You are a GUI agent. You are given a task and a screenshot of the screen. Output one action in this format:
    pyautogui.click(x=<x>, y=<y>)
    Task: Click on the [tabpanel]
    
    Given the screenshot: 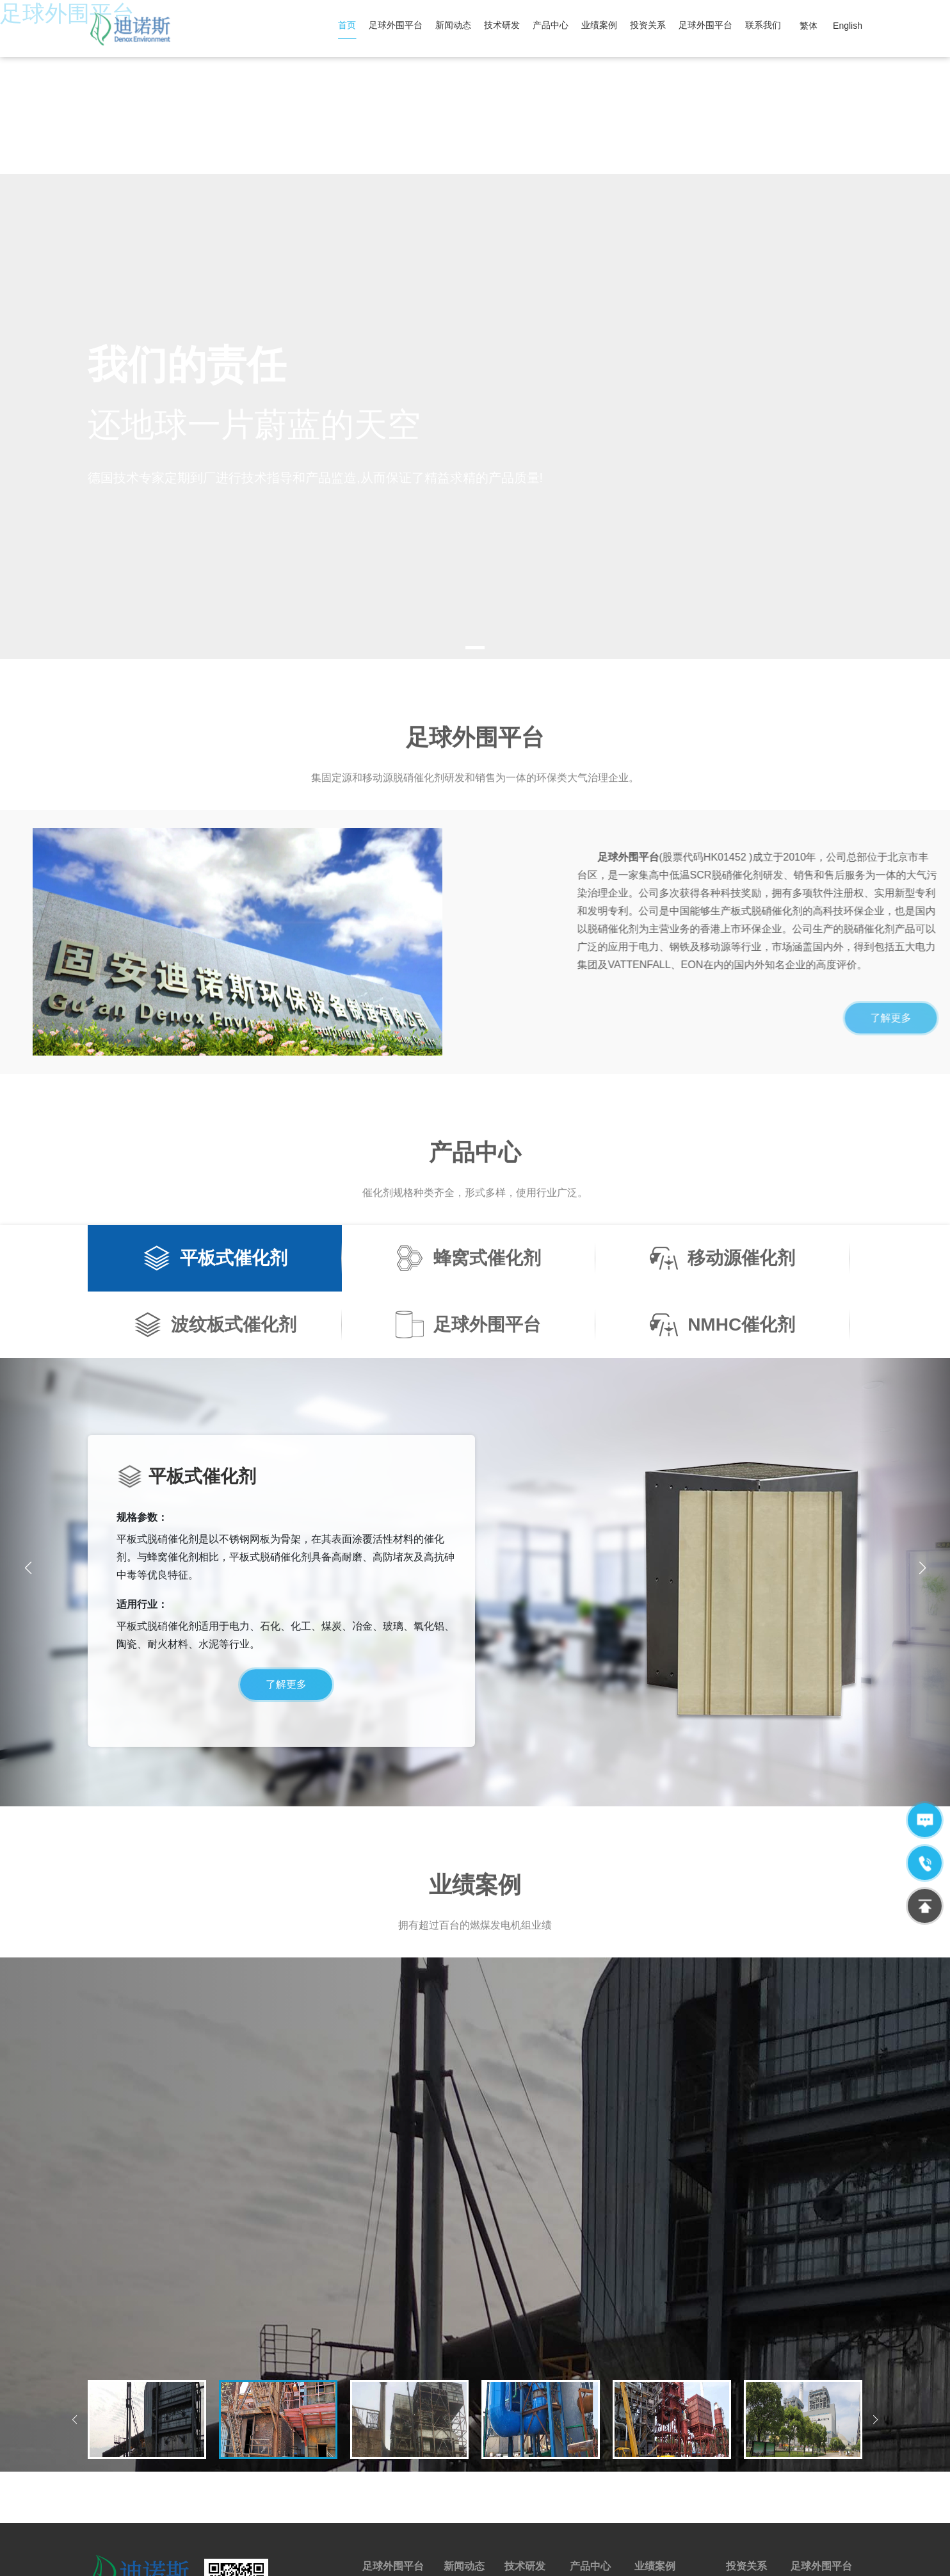 What is the action you would take?
    pyautogui.click(x=475, y=274)
    